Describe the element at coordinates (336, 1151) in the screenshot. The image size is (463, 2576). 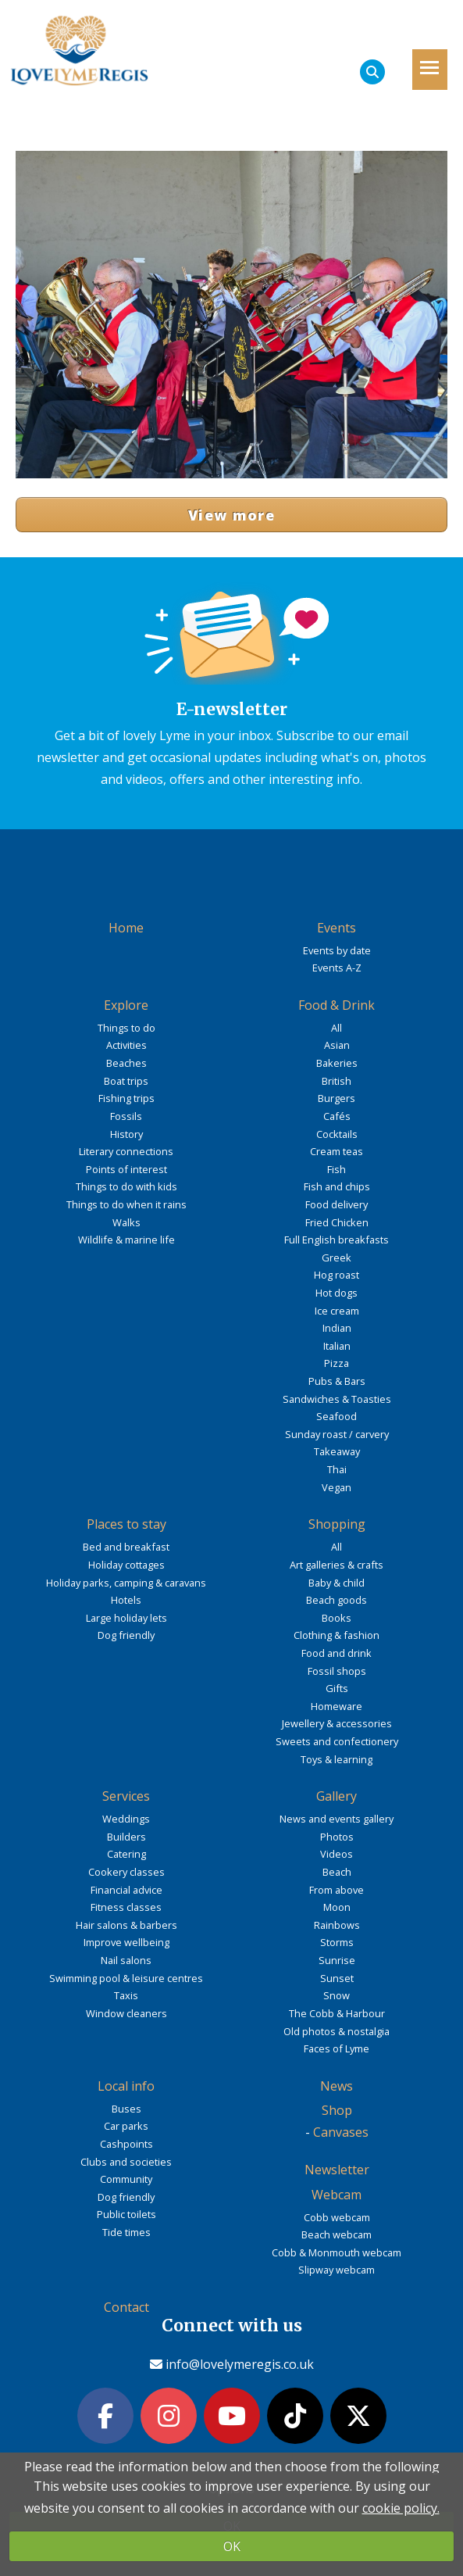
I see `Cream teas` at that location.